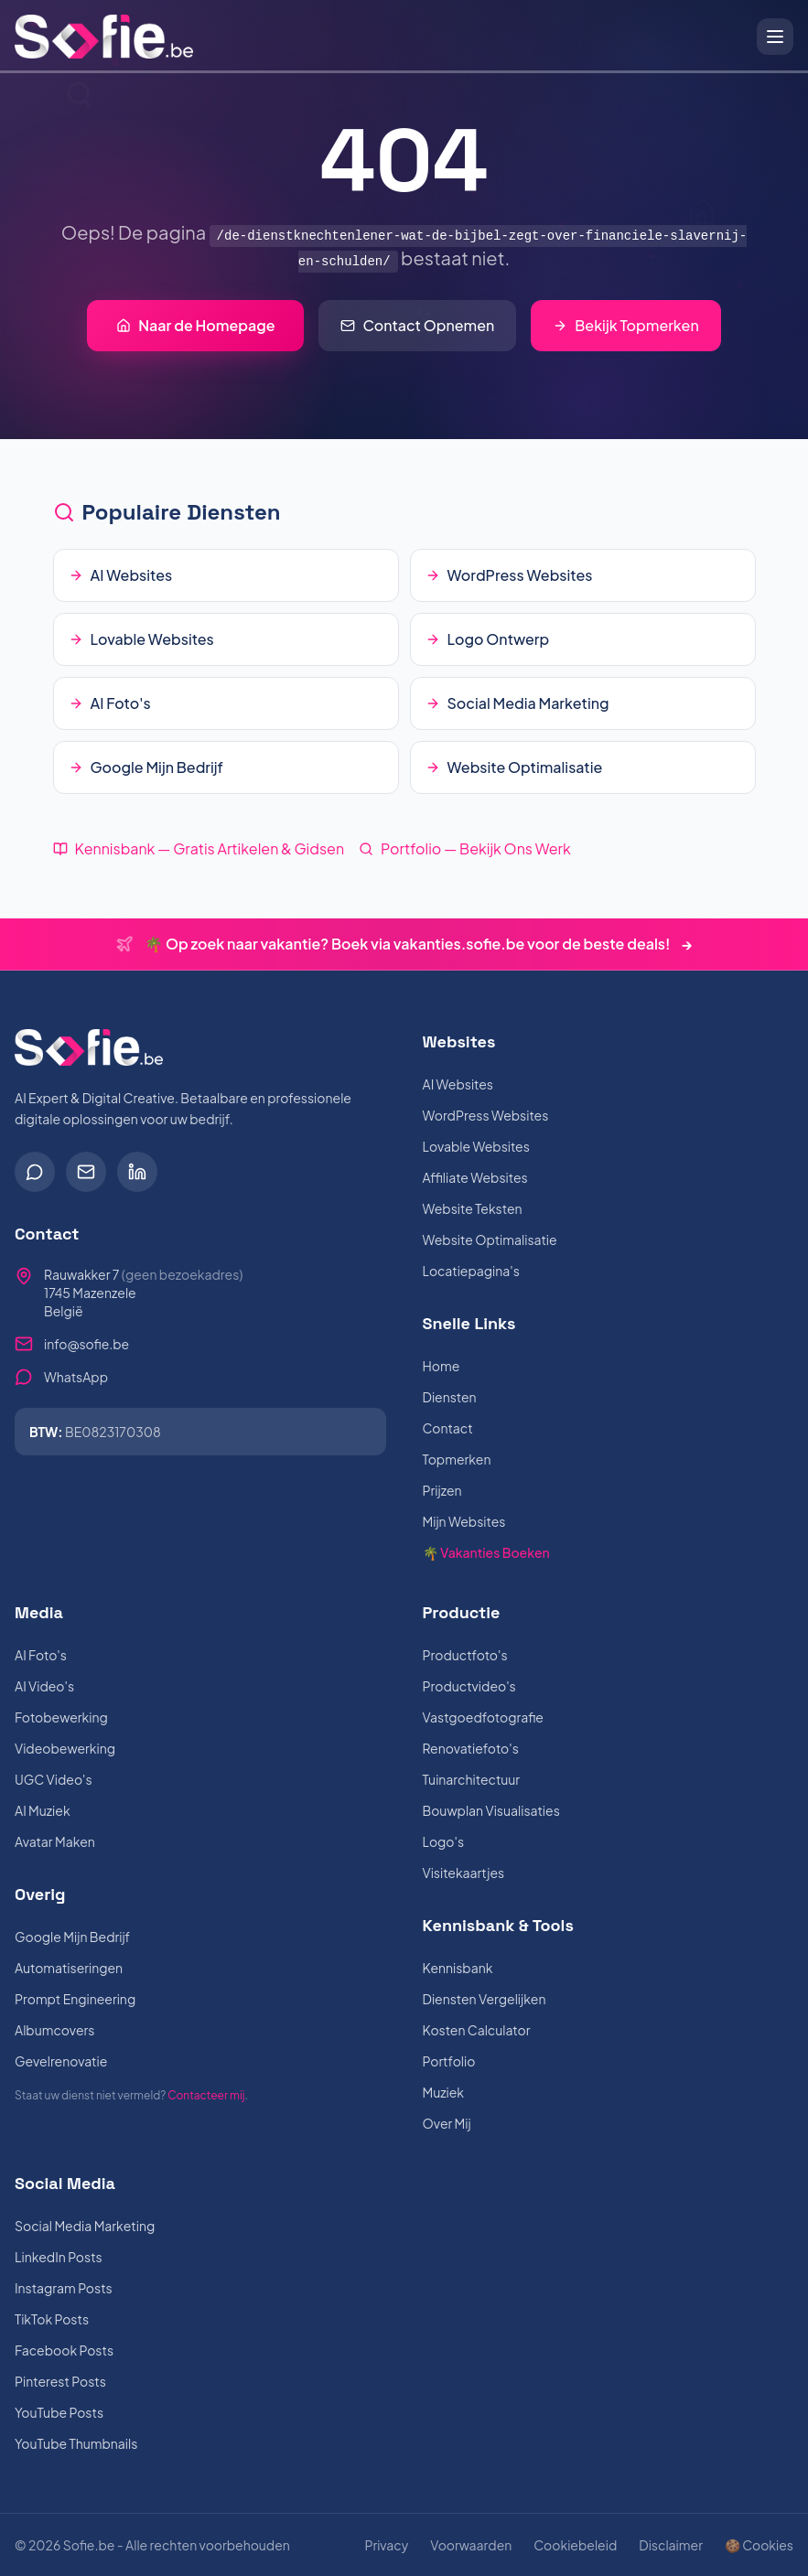 This screenshot has width=808, height=2576. Describe the element at coordinates (55, 1841) in the screenshot. I see `Avatar Maken` at that location.